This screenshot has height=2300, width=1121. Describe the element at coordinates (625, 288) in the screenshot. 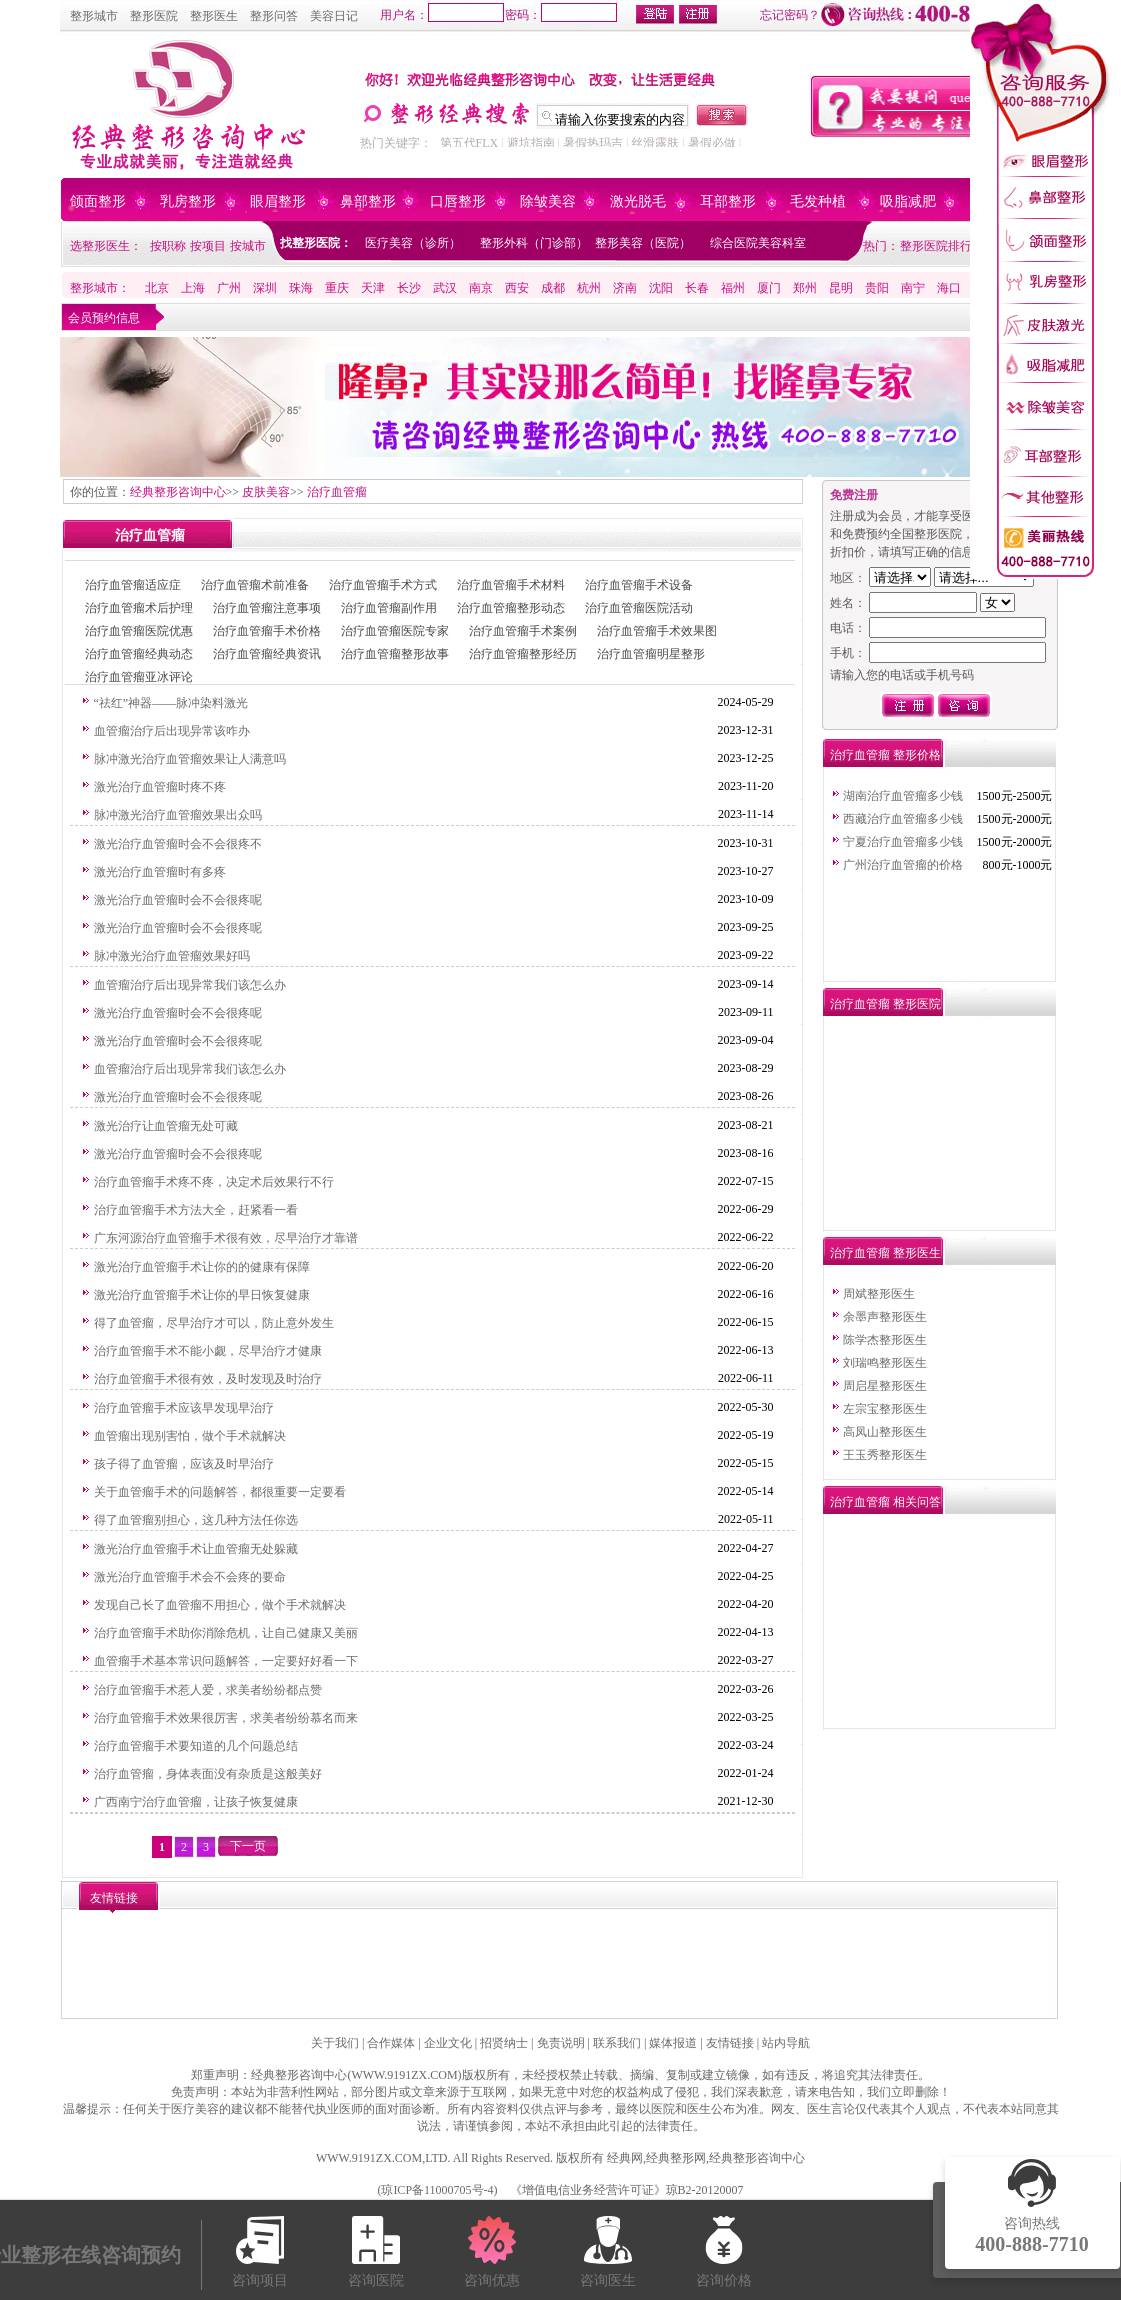

I see `济南` at that location.